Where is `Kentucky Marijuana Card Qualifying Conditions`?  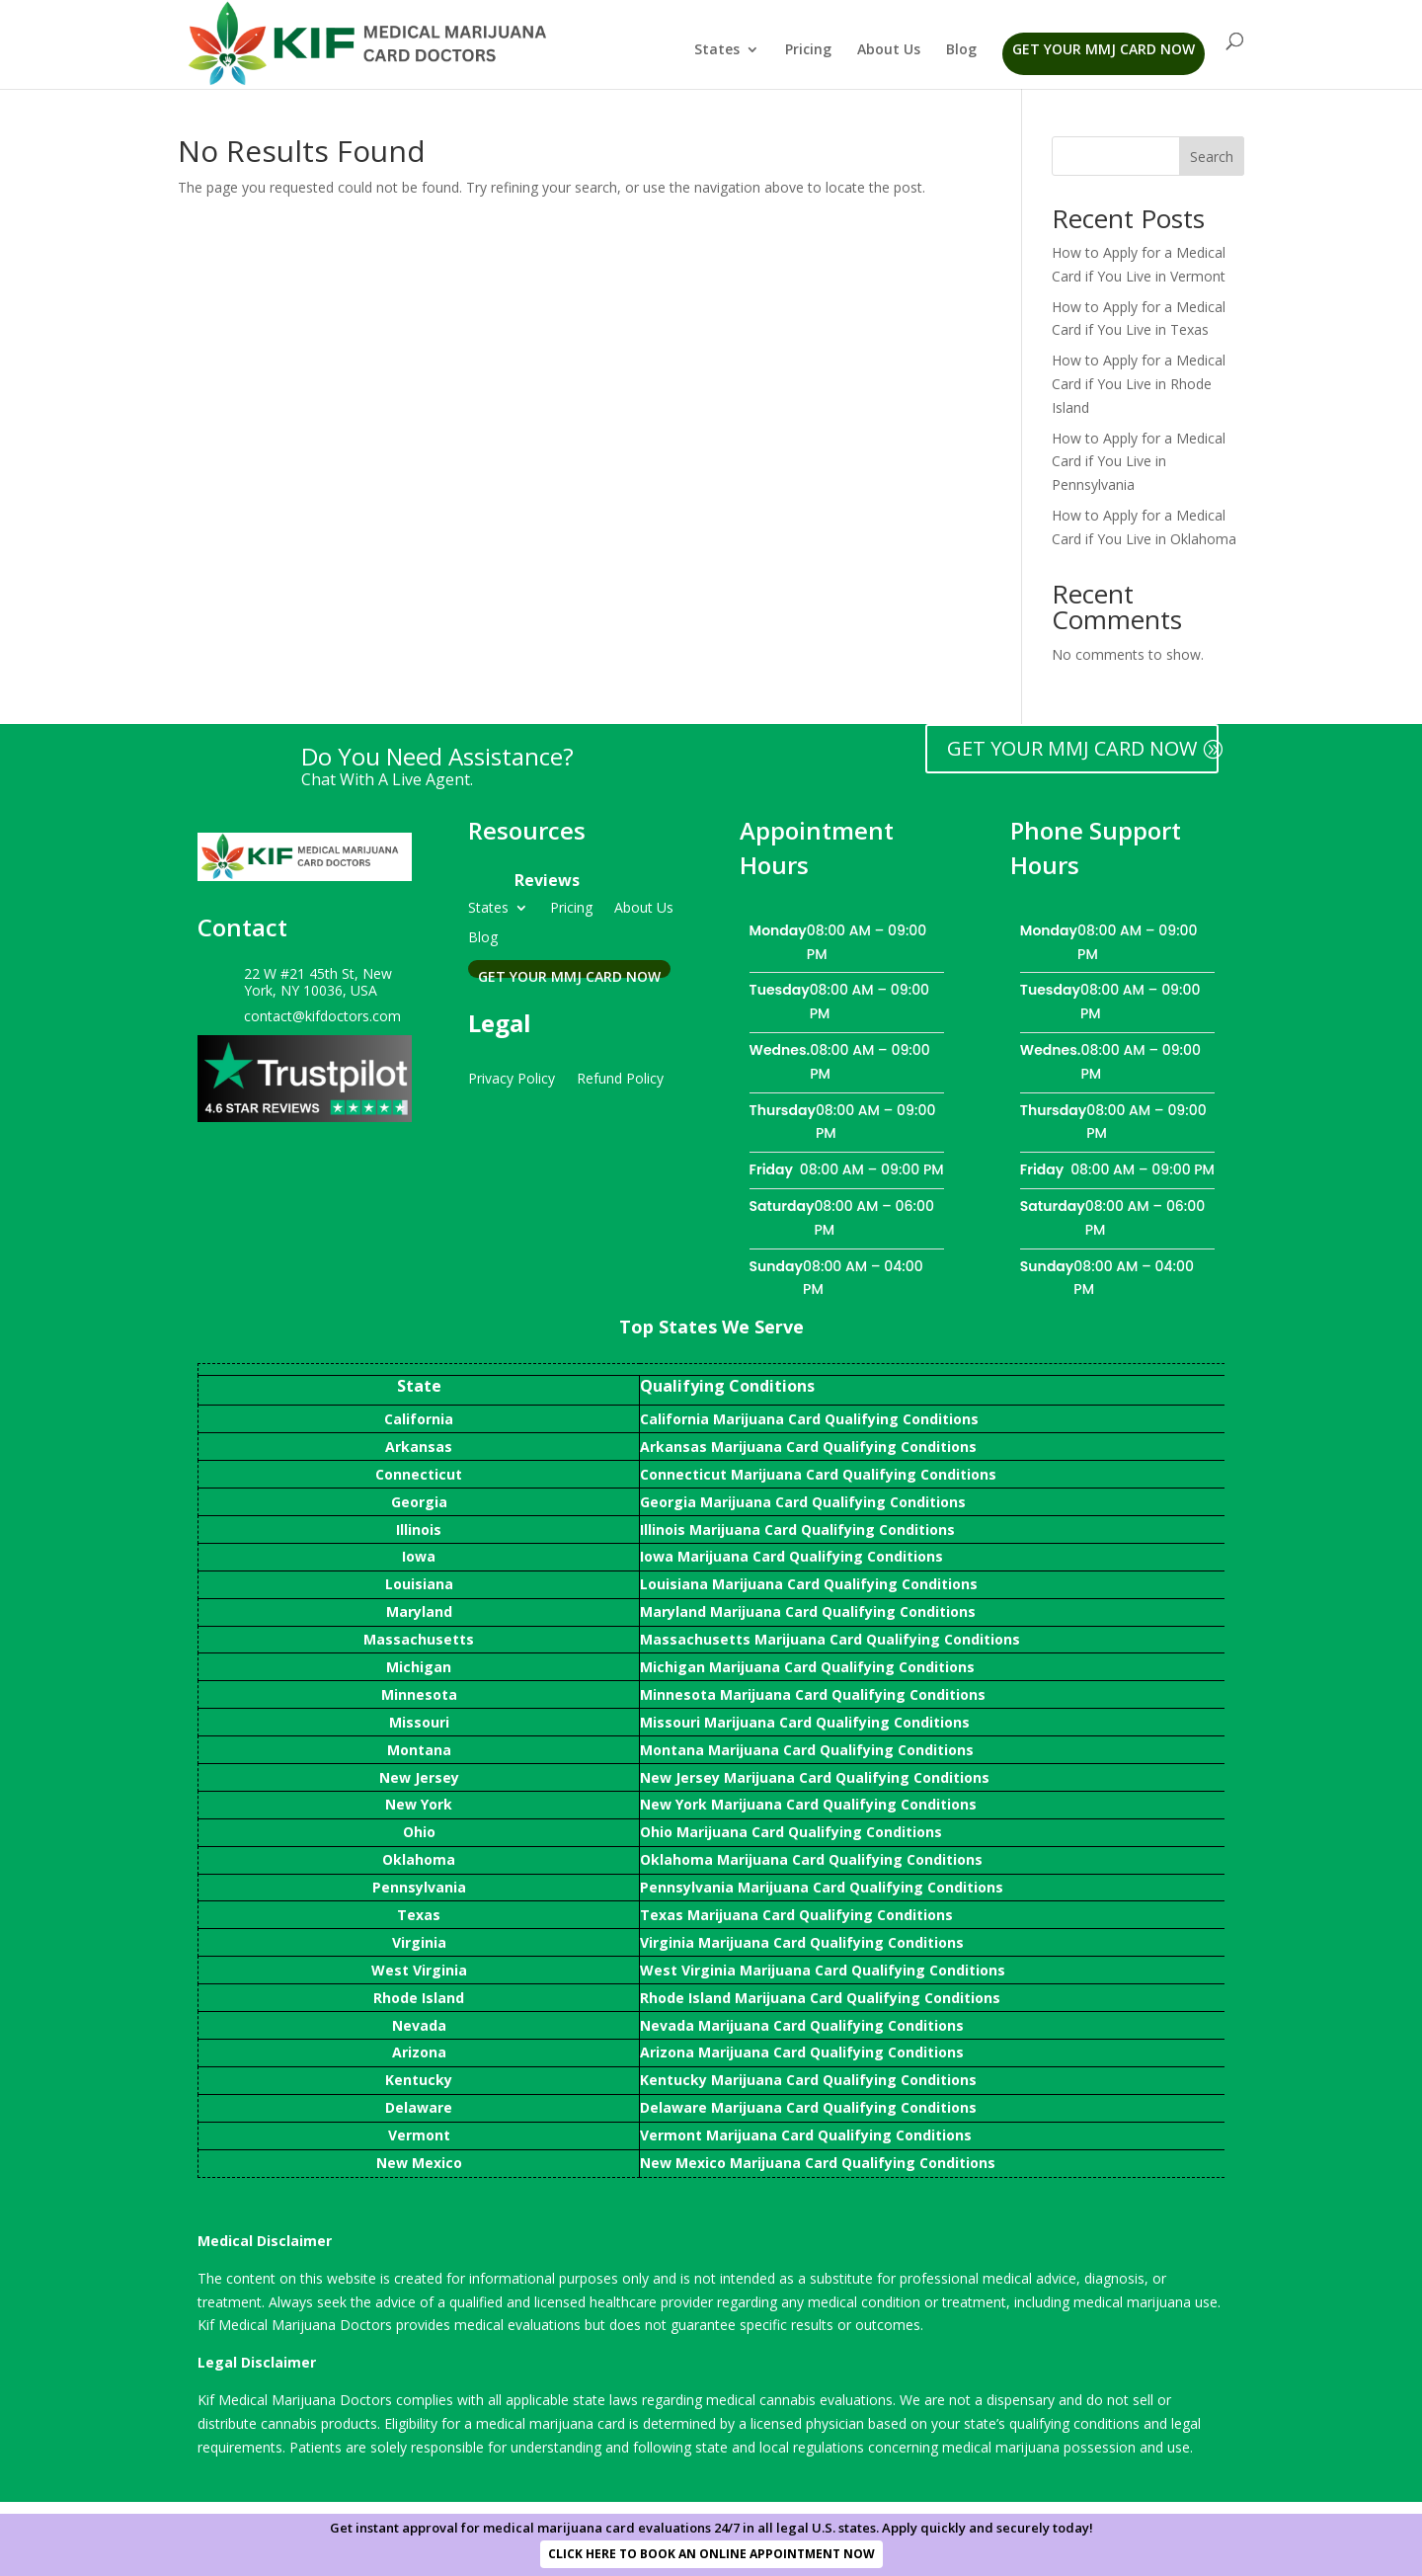
Kentucky Marijuana Card Qualifying Conditions is located at coordinates (808, 2079).